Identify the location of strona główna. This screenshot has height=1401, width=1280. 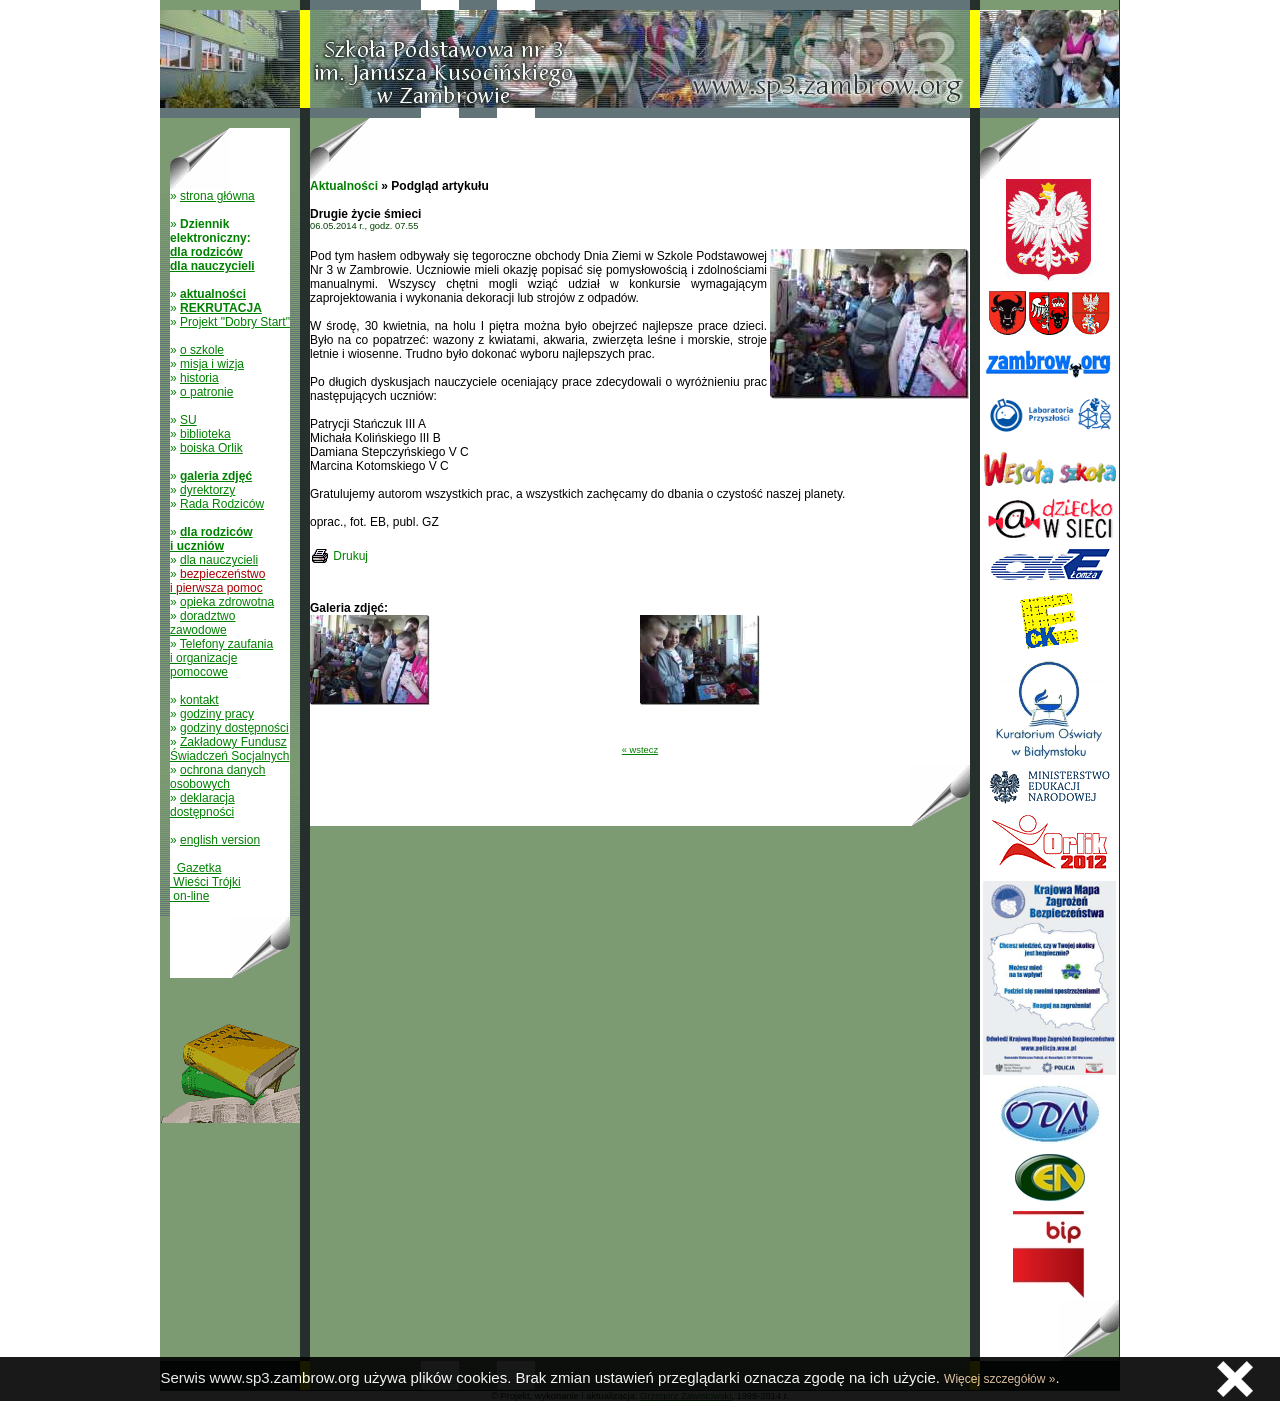
(217, 196).